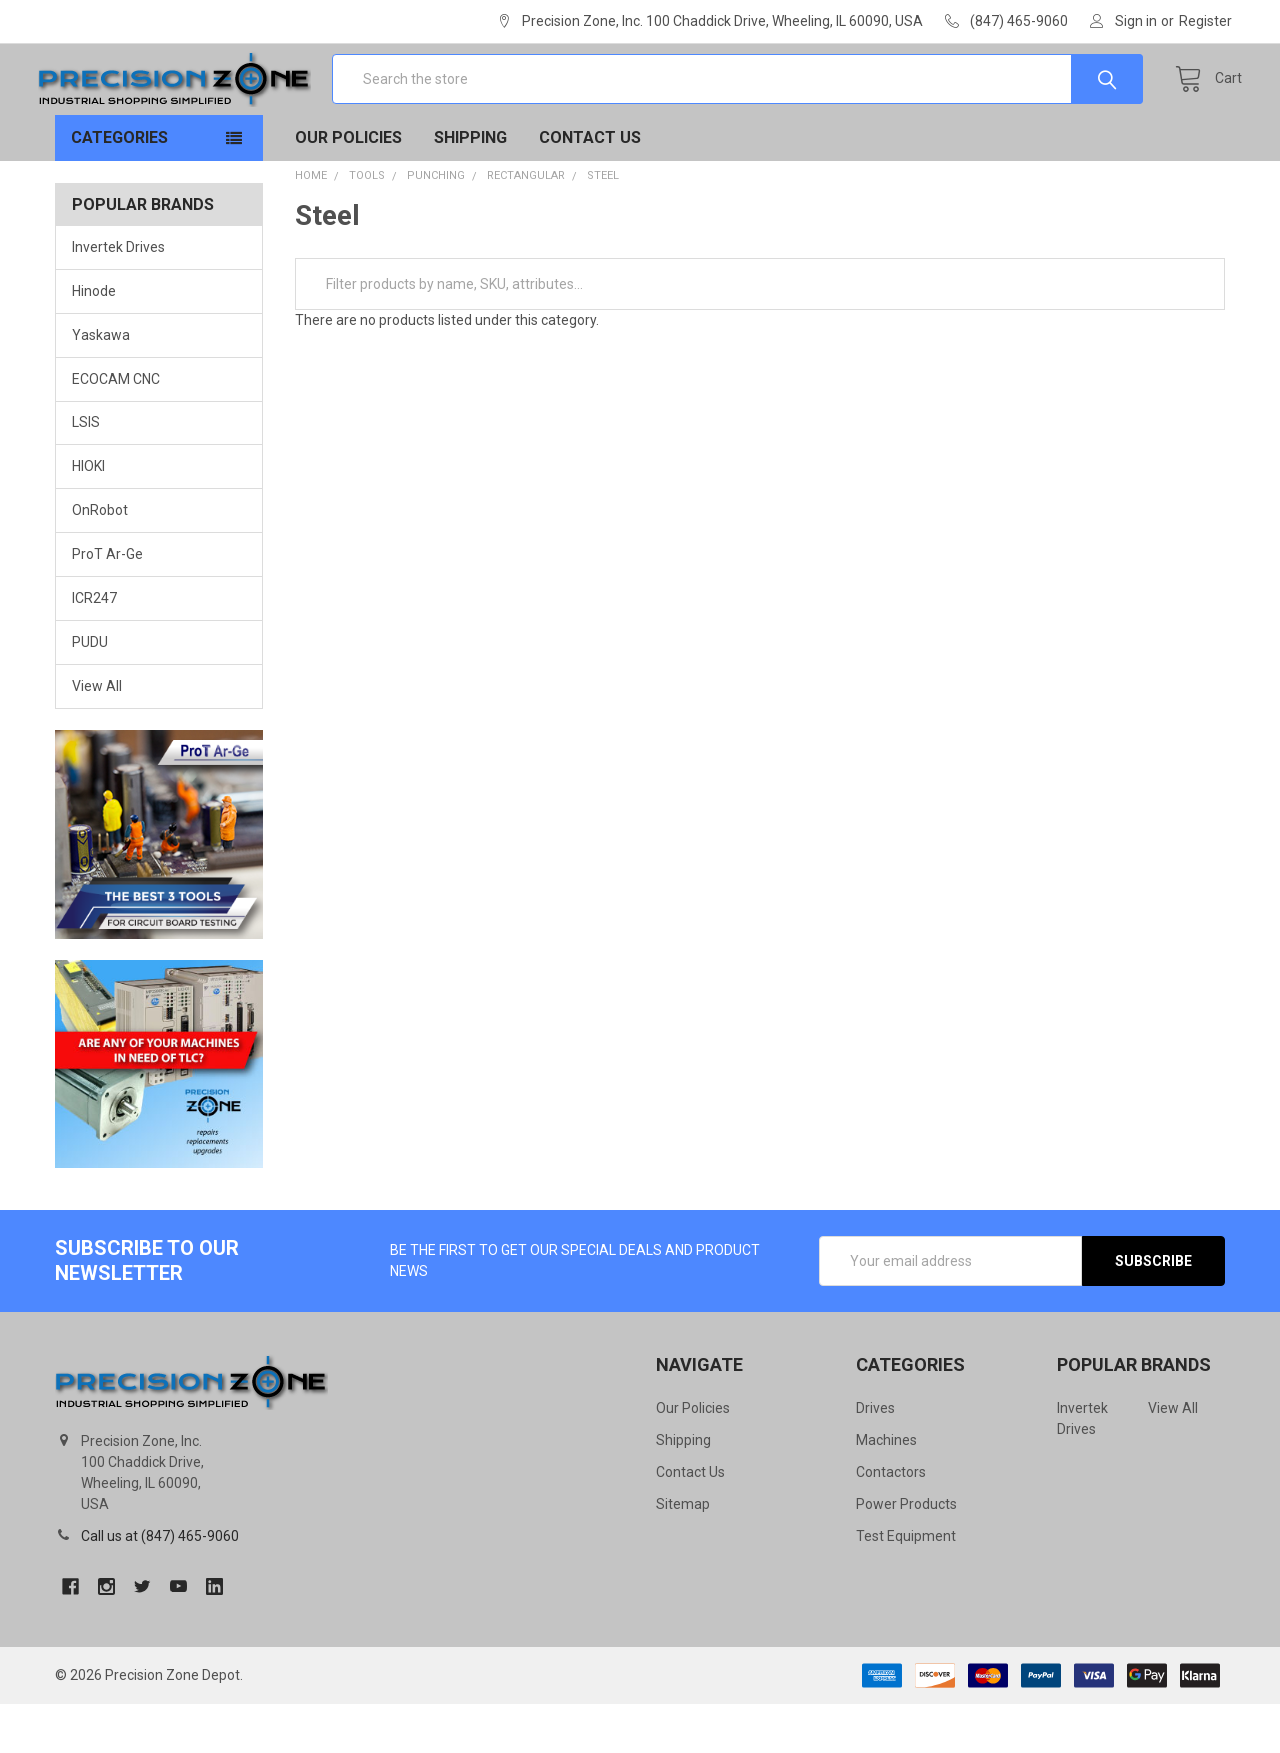  Describe the element at coordinates (94, 340) in the screenshot. I see `Hinode` at that location.